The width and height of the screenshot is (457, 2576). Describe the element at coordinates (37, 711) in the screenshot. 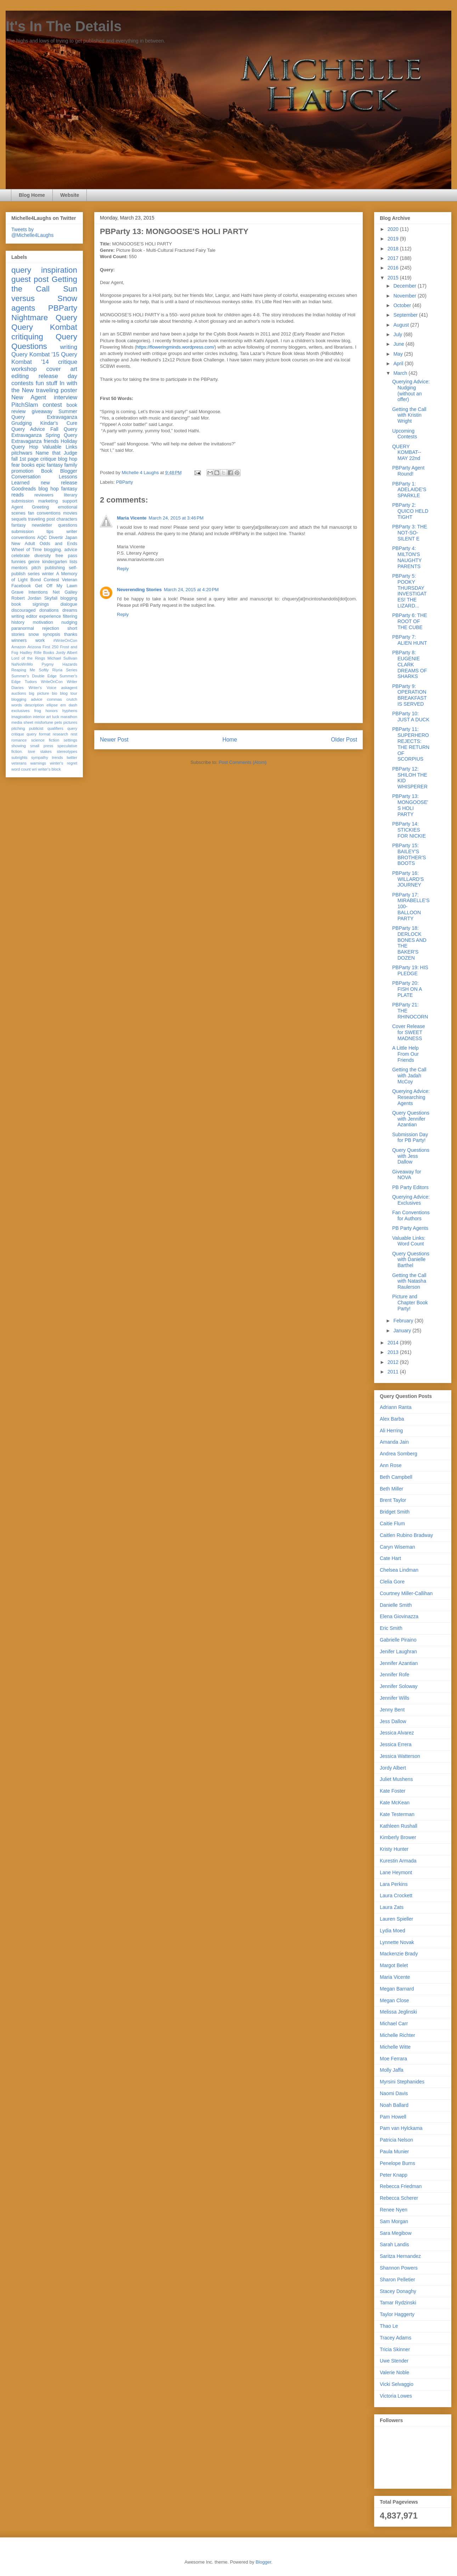

I see `frog` at that location.